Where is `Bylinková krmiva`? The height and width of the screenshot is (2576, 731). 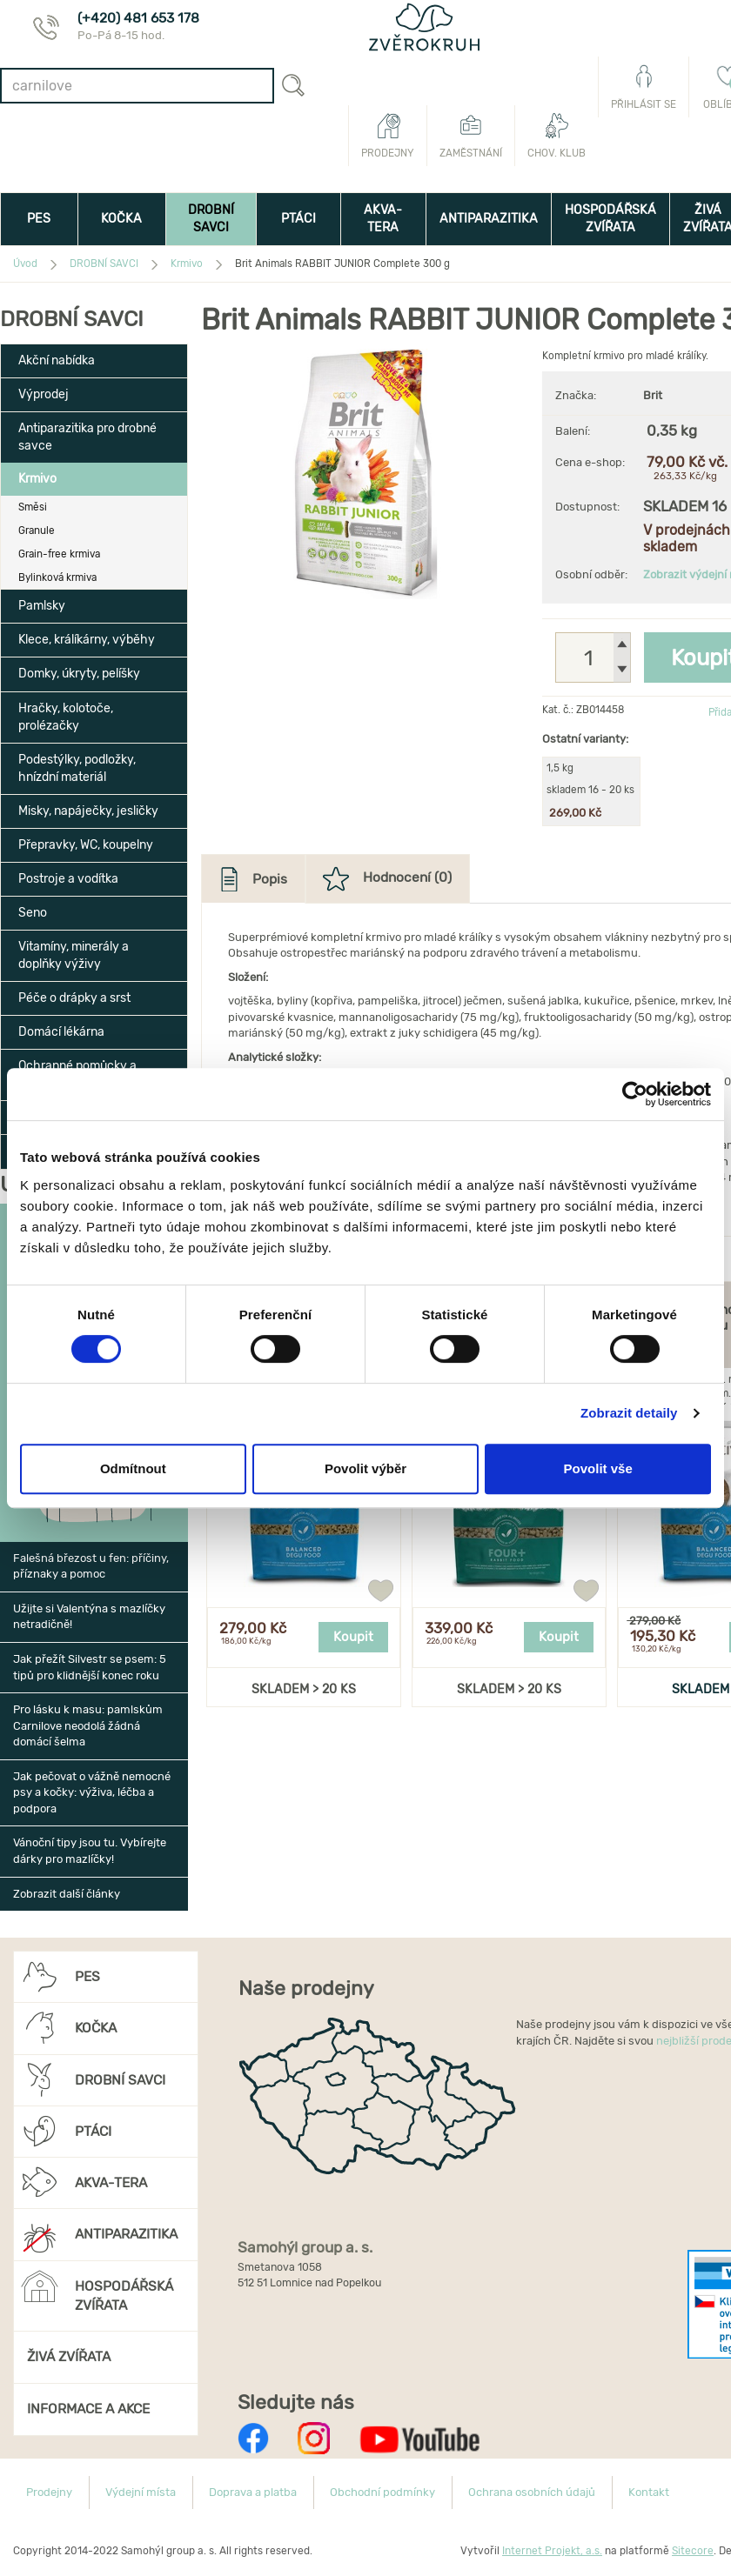
Bylinková krmiva is located at coordinates (57, 577).